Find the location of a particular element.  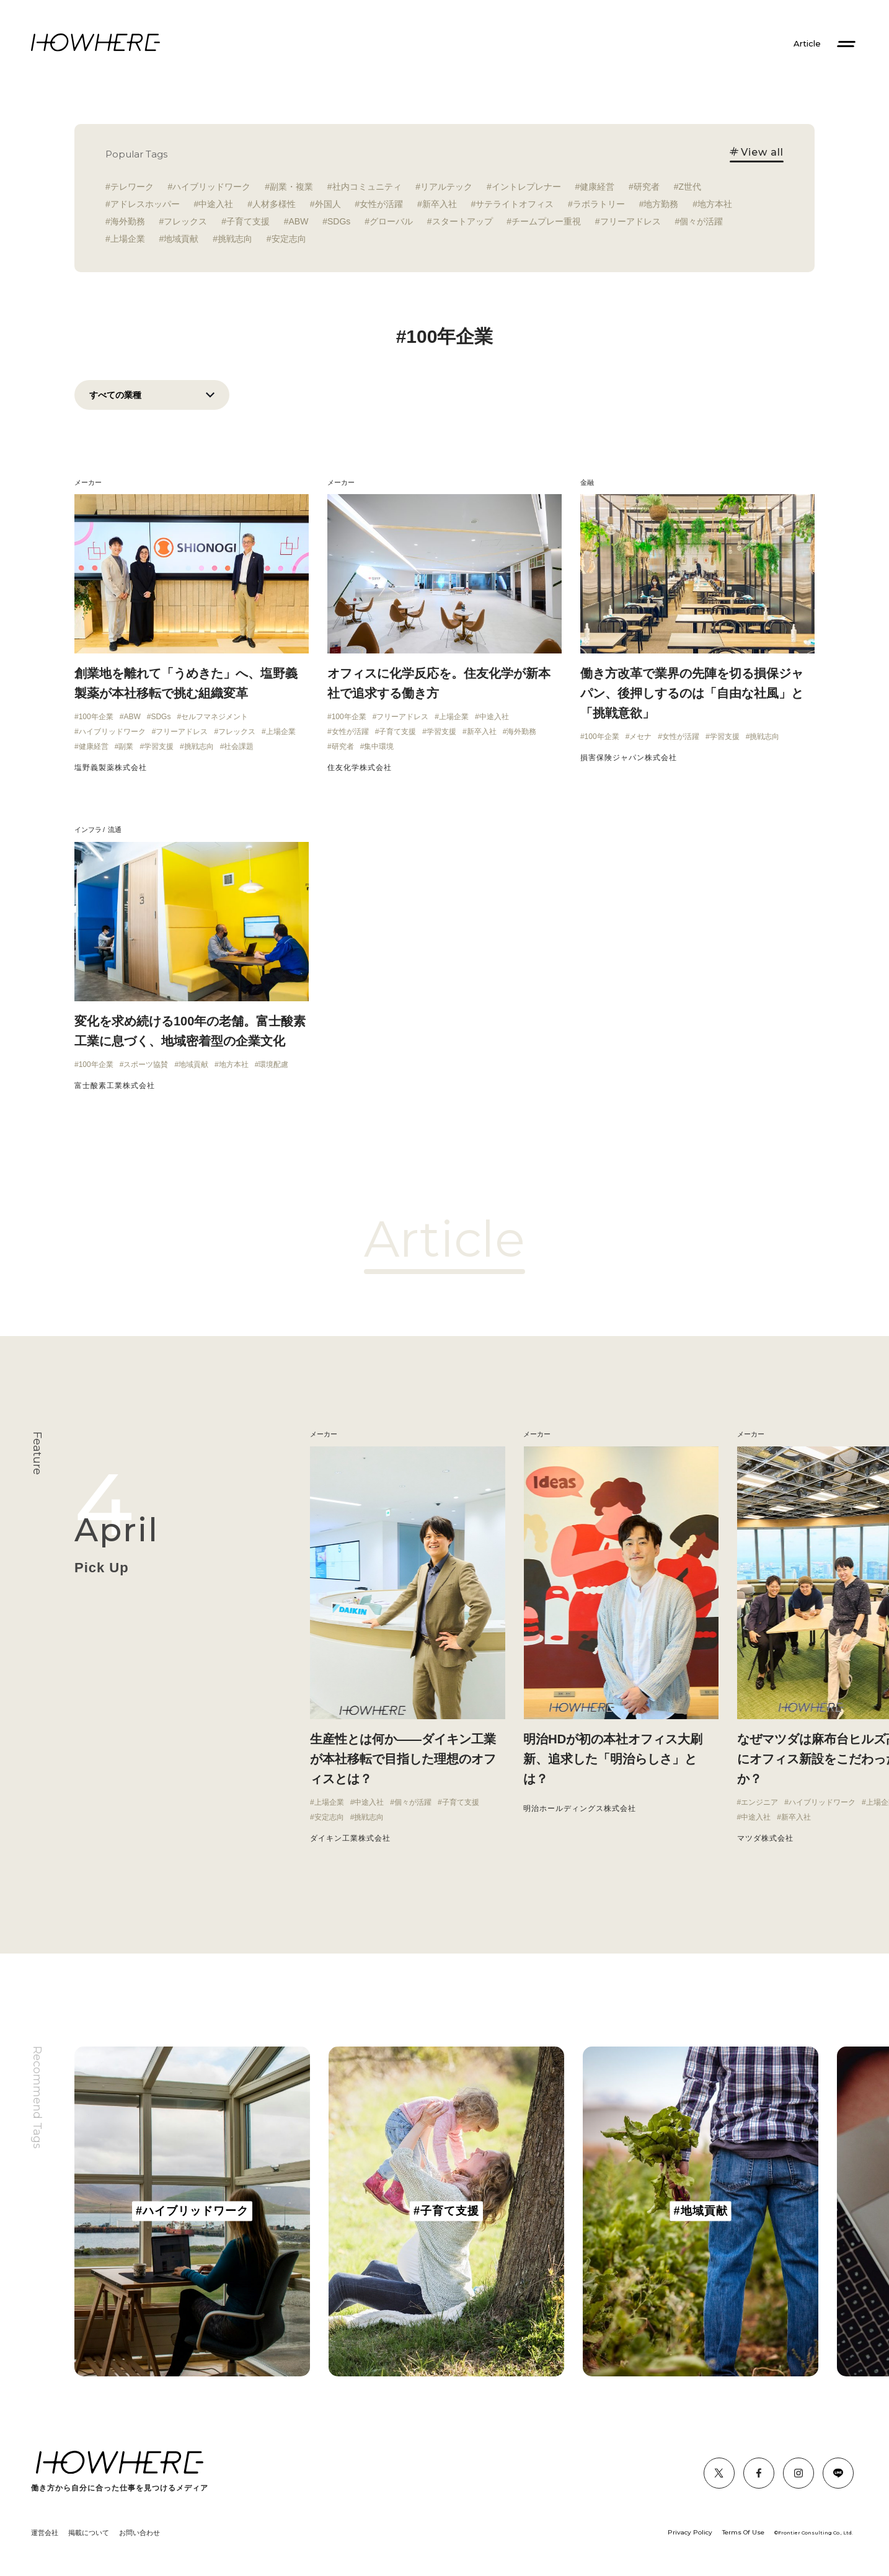

テレワーク is located at coordinates (132, 187).